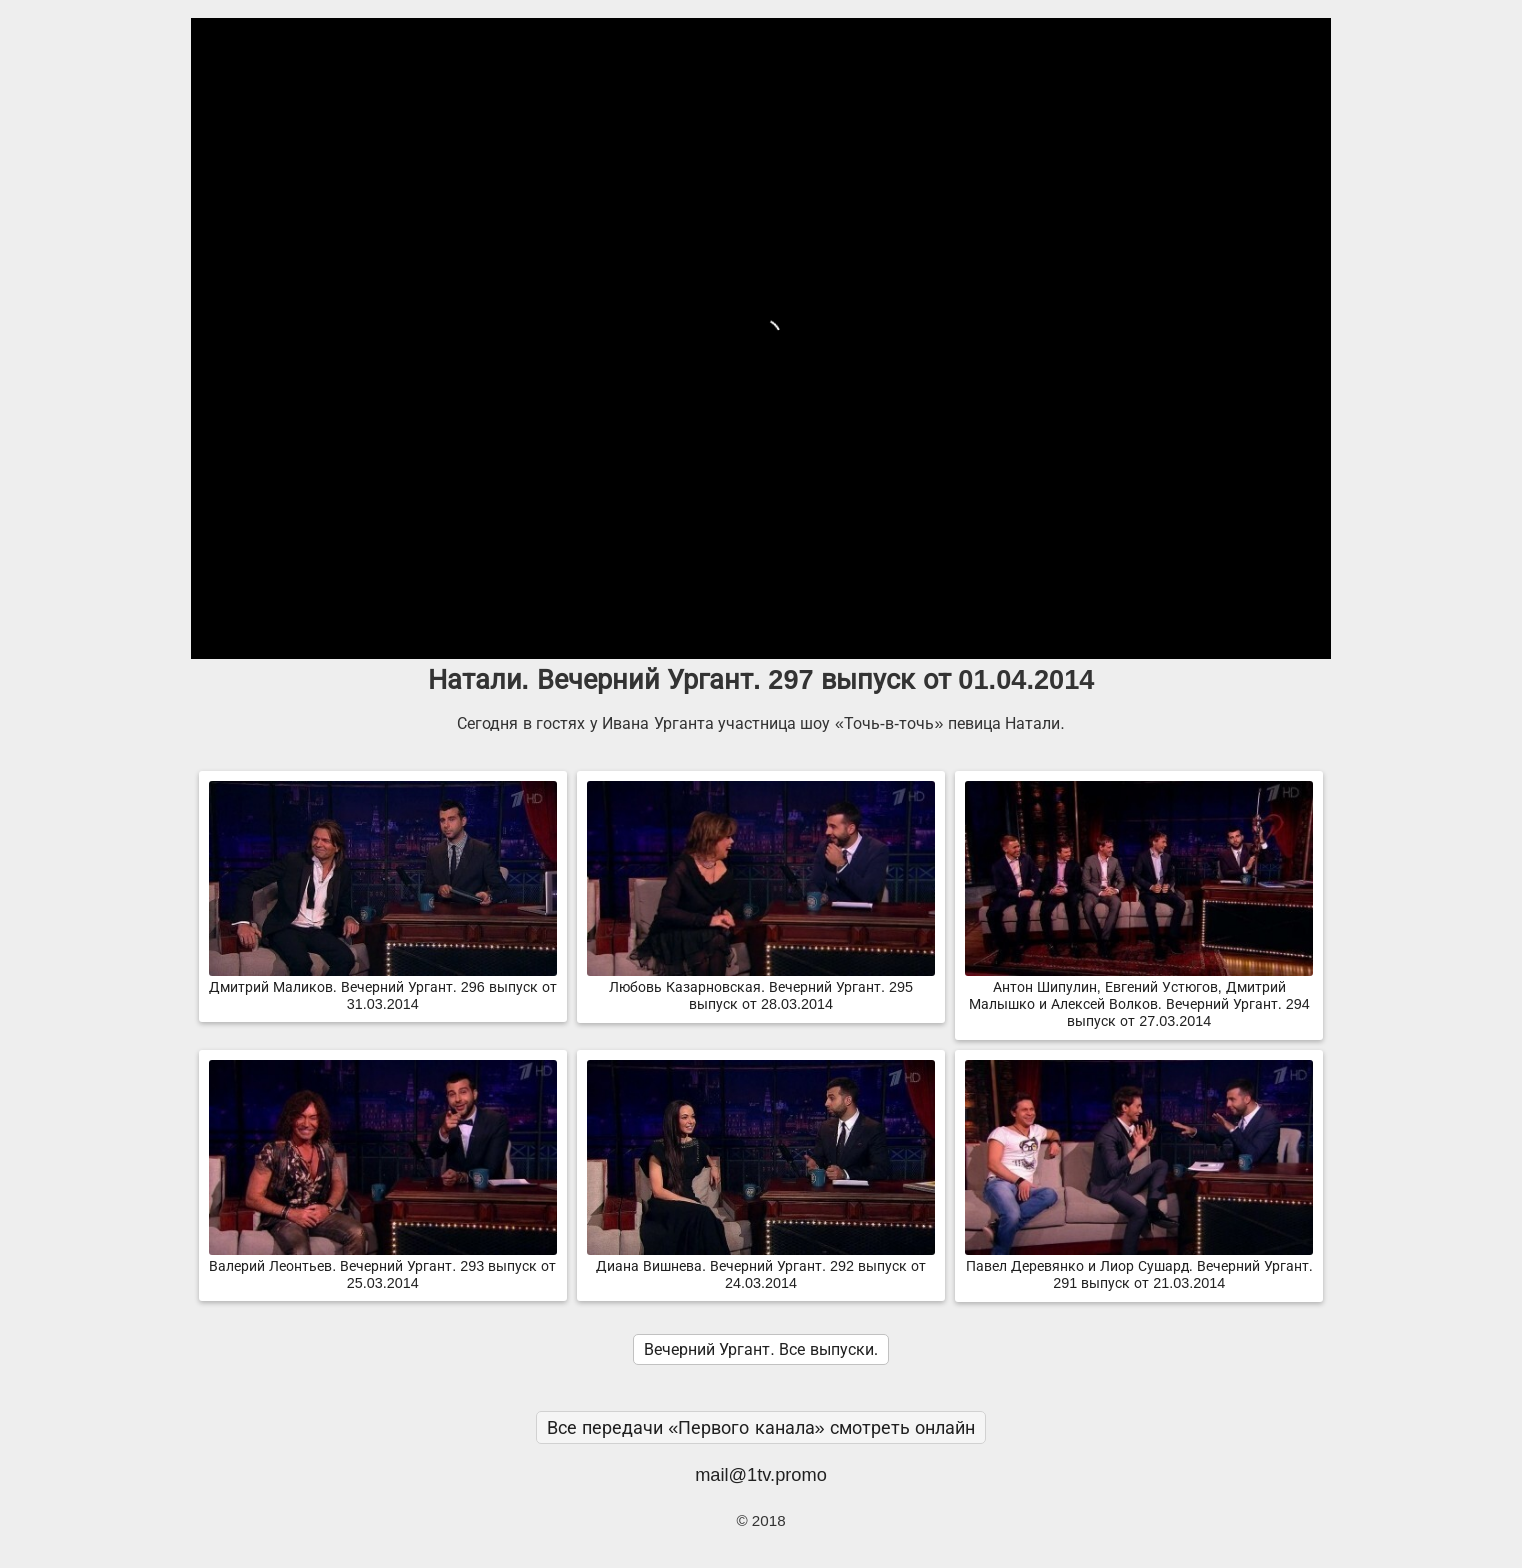 The image size is (1522, 1568). I want to click on Вечерний Ургант. Все выпуски., so click(761, 1349).